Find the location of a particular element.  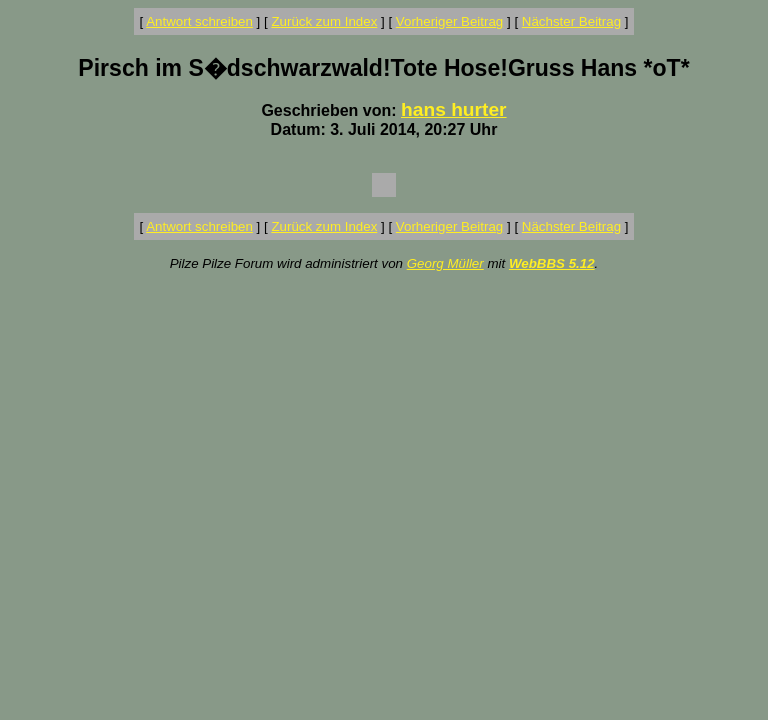

WebBBS 5.12 is located at coordinates (552, 263).